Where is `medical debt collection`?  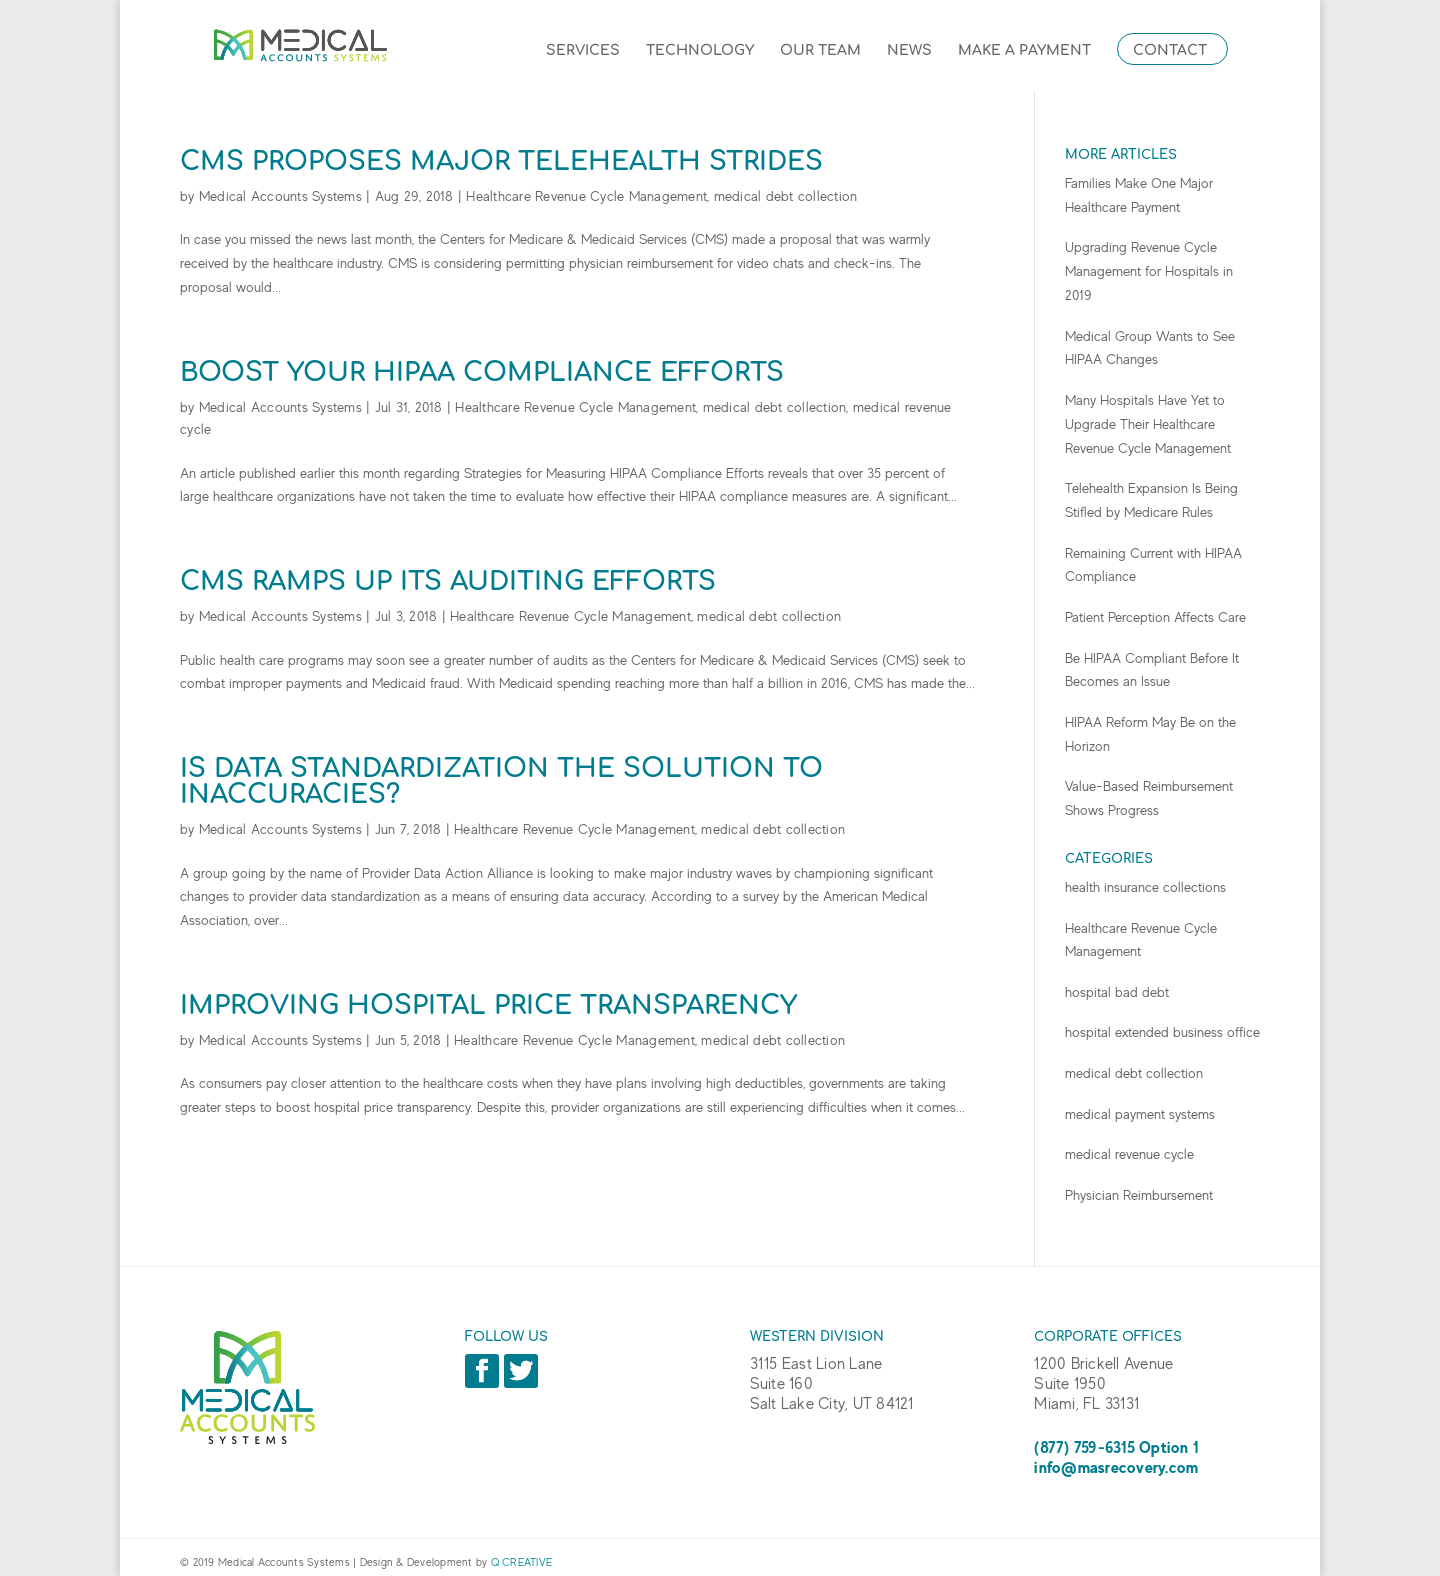 medical debt collection is located at coordinates (786, 196).